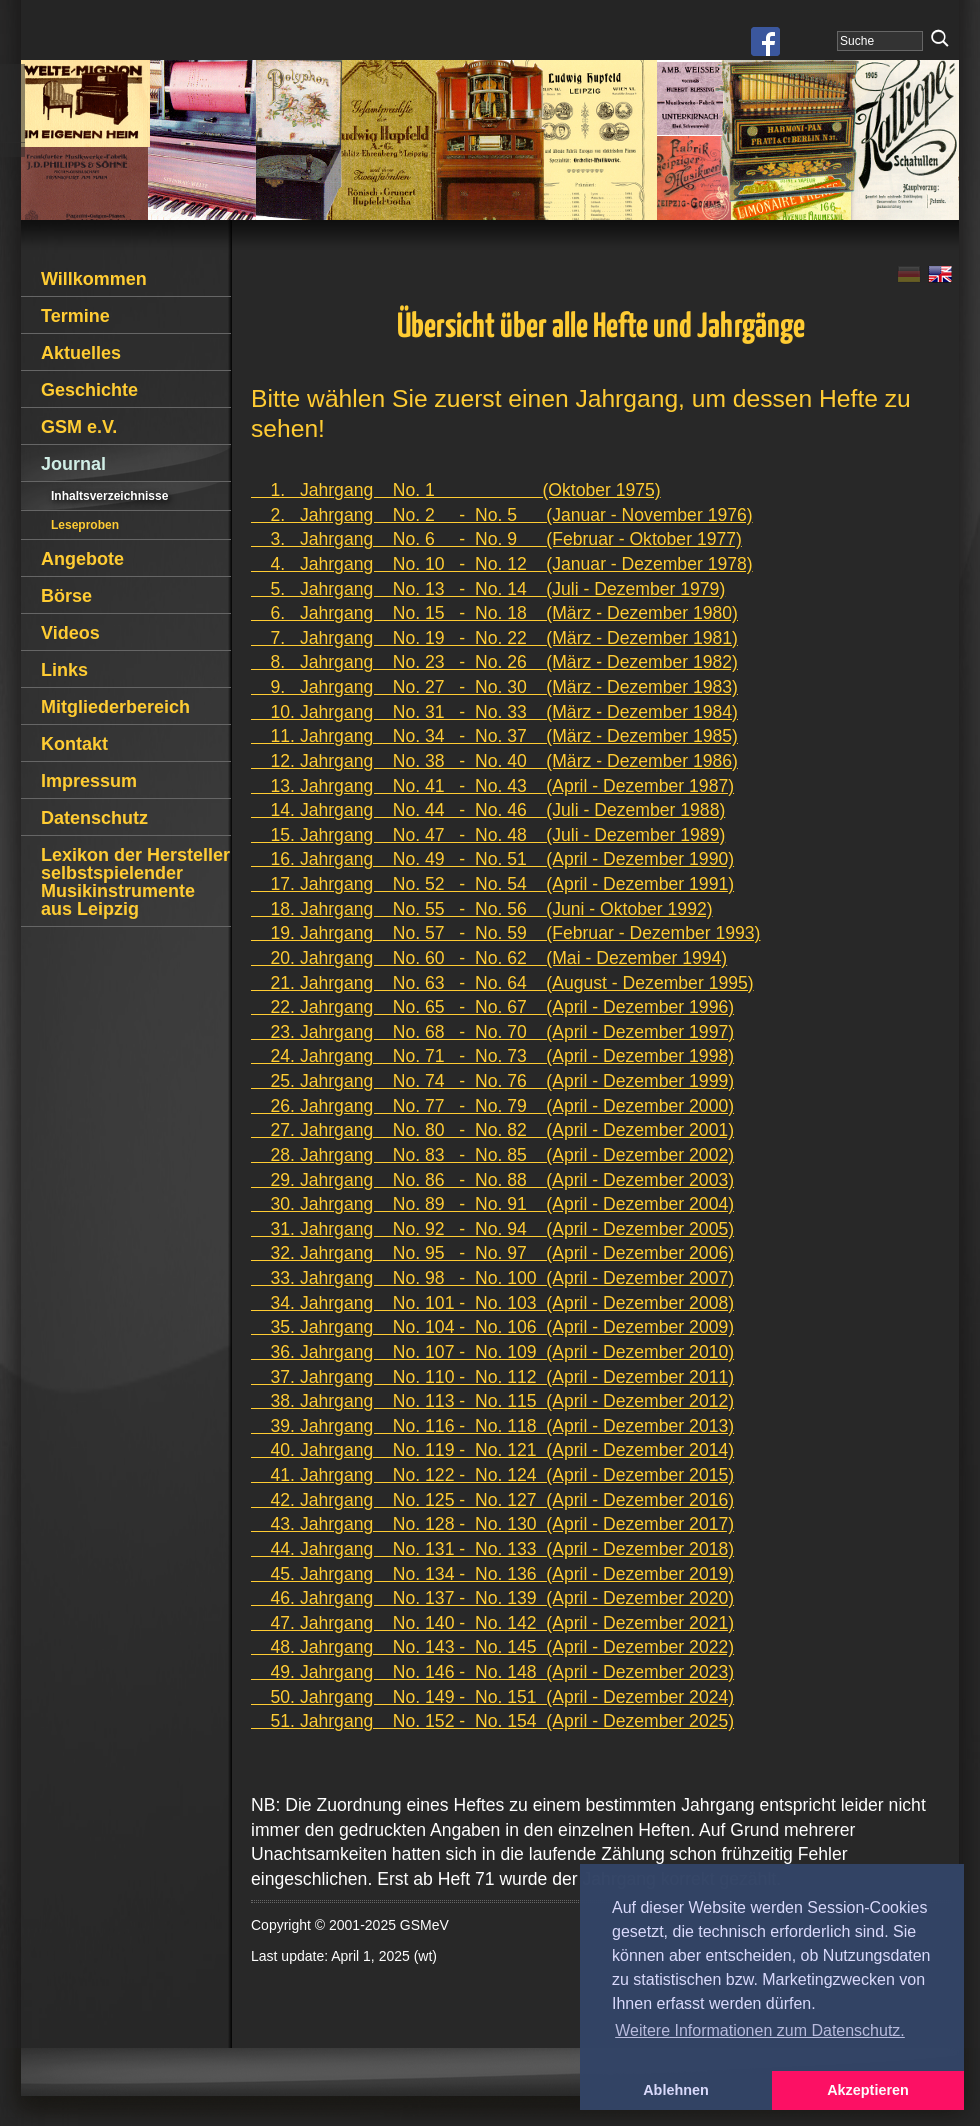  Describe the element at coordinates (489, 958) in the screenshot. I see `20. Jahrgang No. 60 - No. 62 (Mai - Dezember 1994)` at that location.